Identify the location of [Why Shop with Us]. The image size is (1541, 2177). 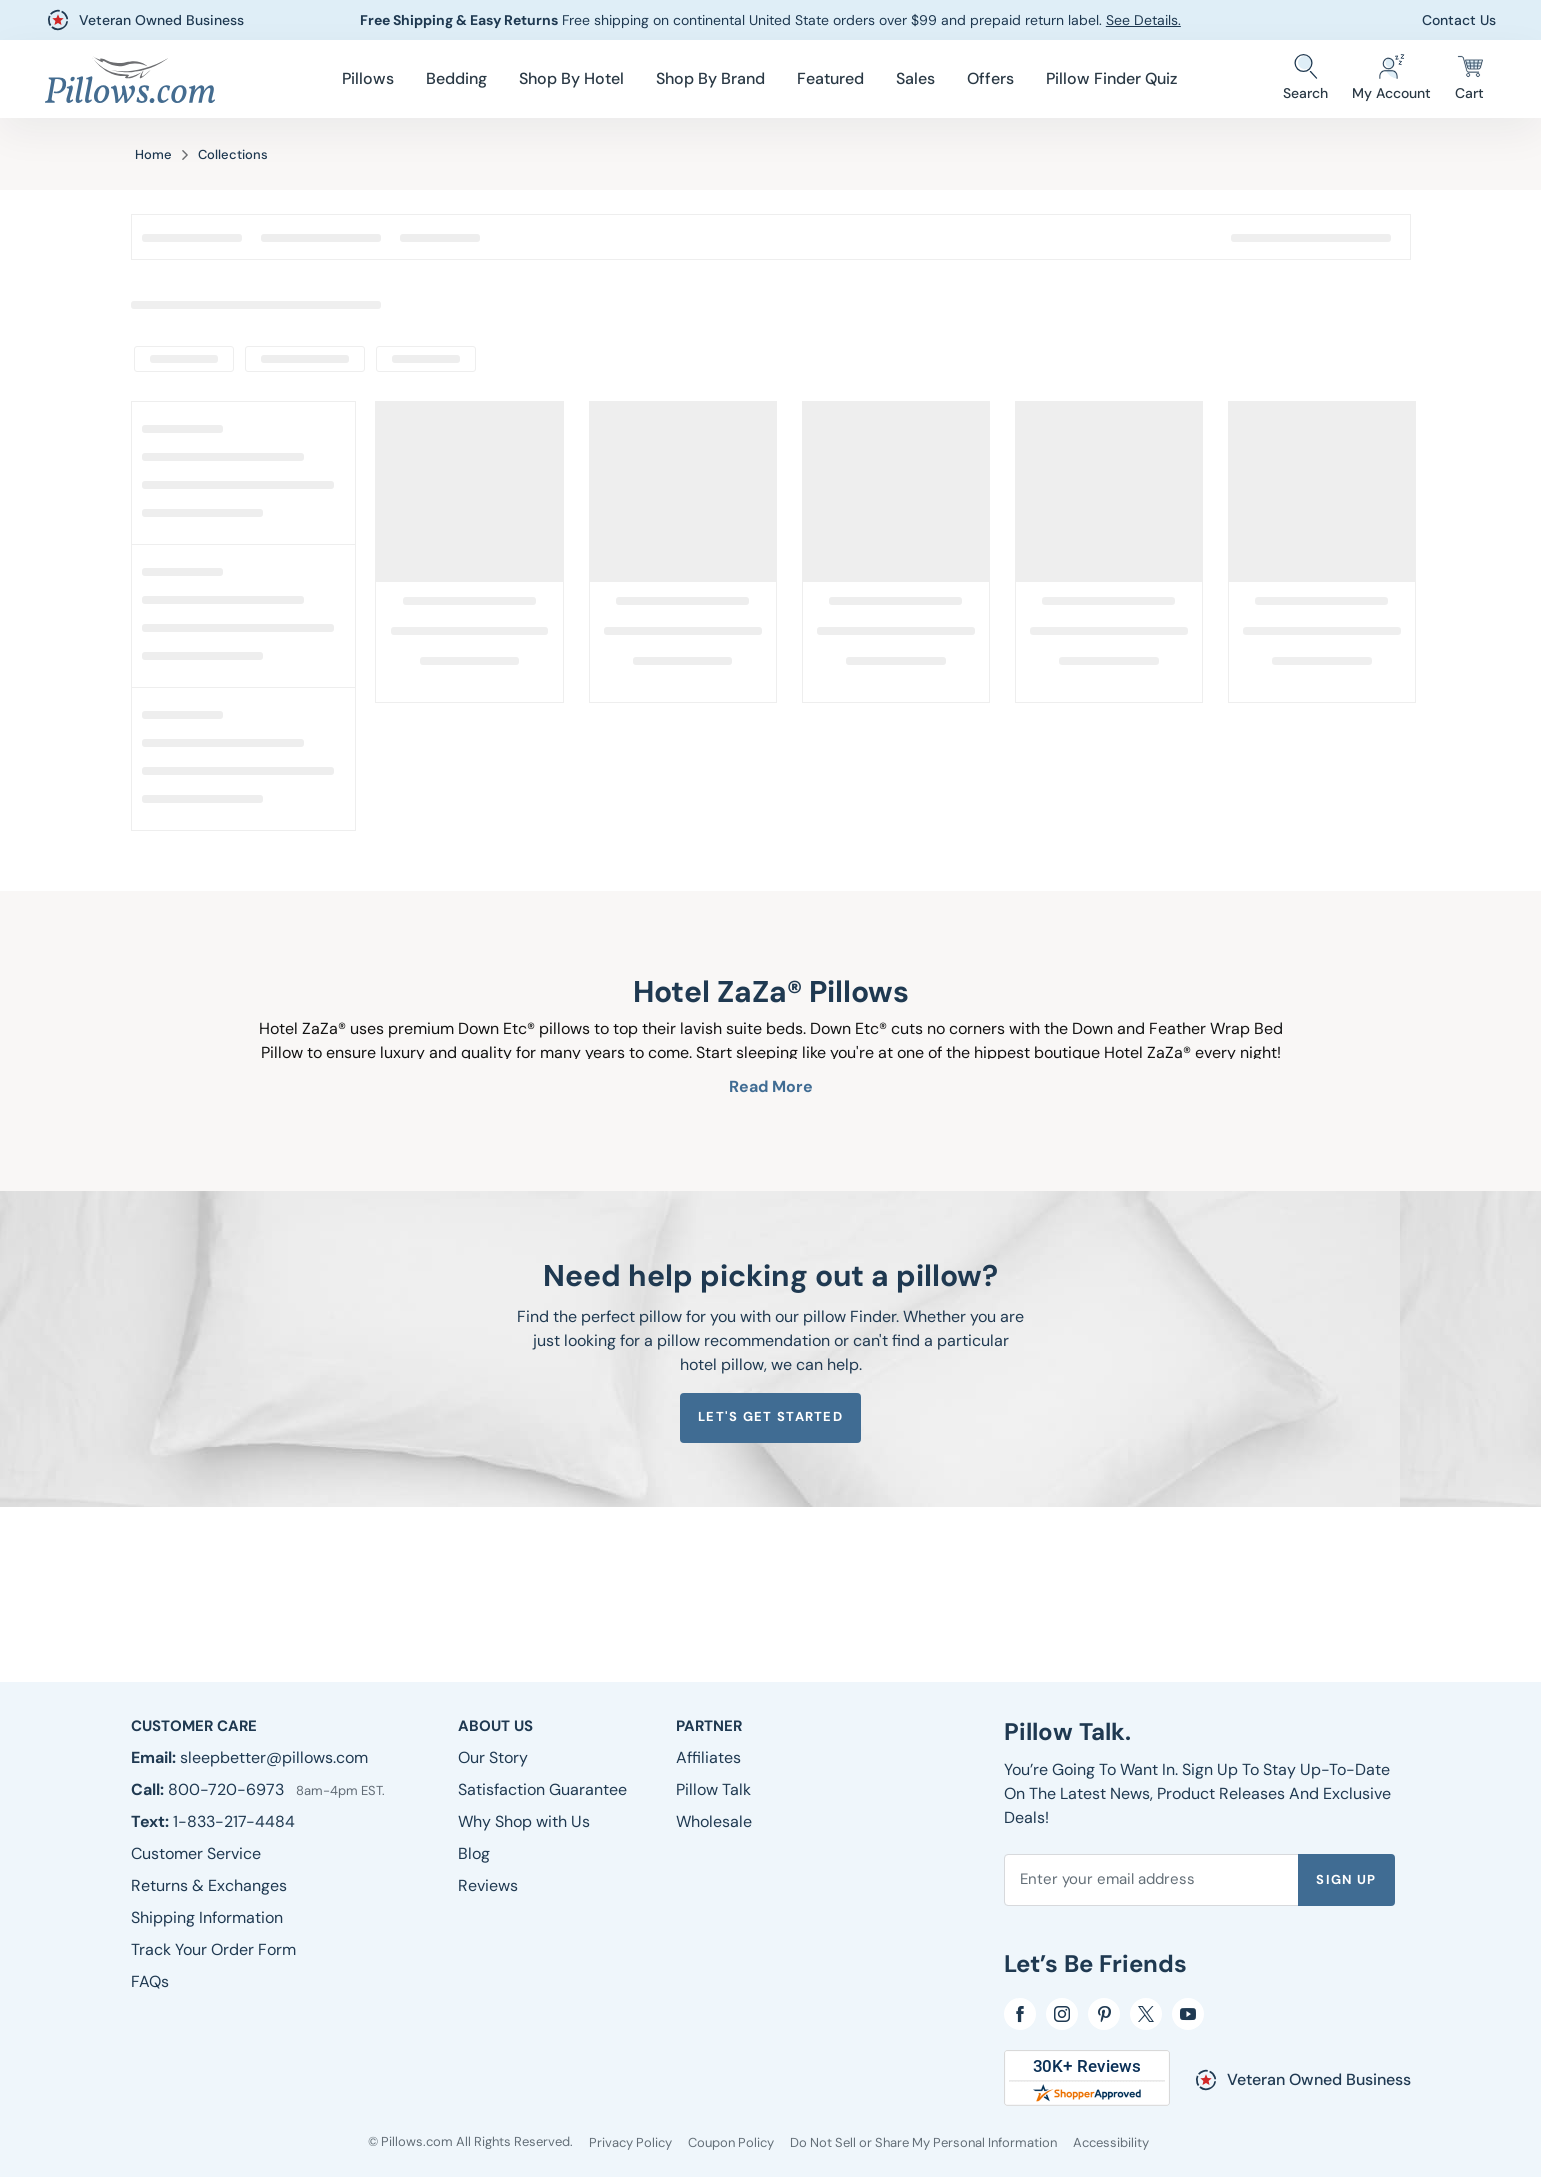
(524, 1821).